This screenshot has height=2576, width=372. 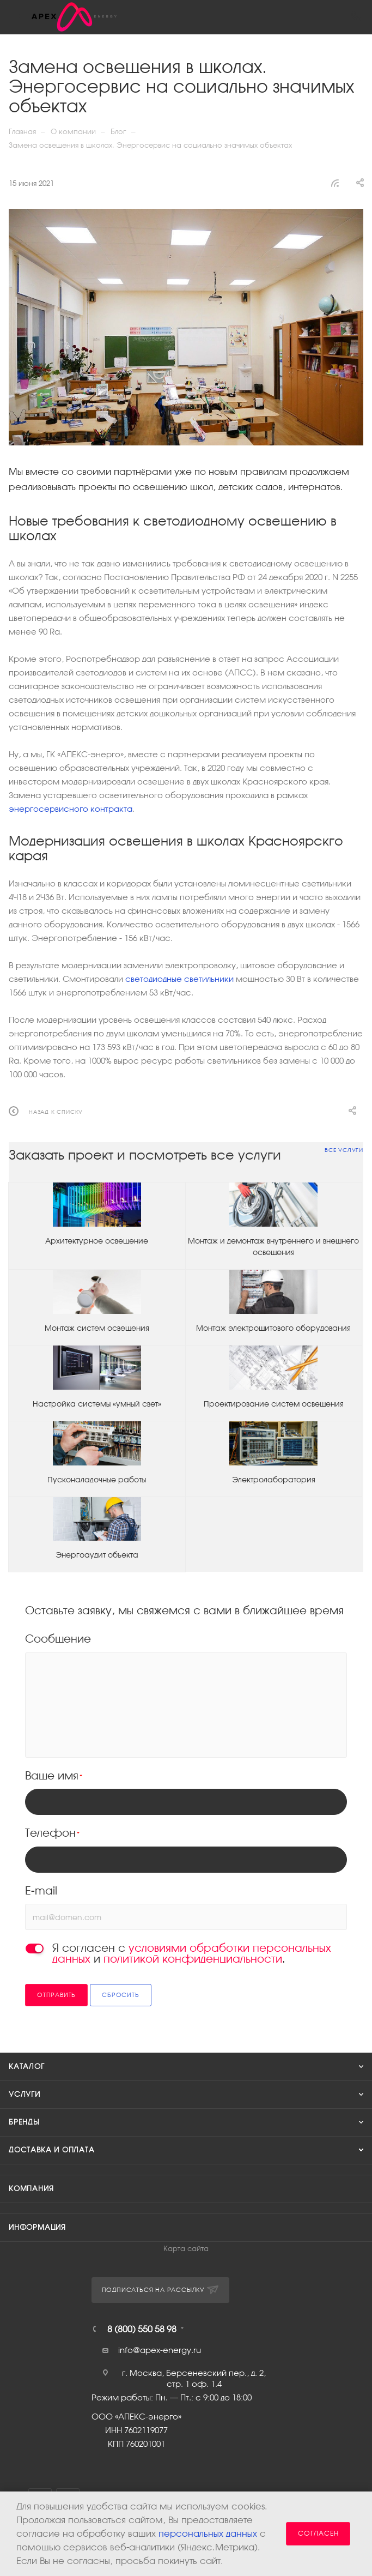 What do you see at coordinates (97, 1403) in the screenshot?
I see `Настройка системы «умный свет»` at bounding box center [97, 1403].